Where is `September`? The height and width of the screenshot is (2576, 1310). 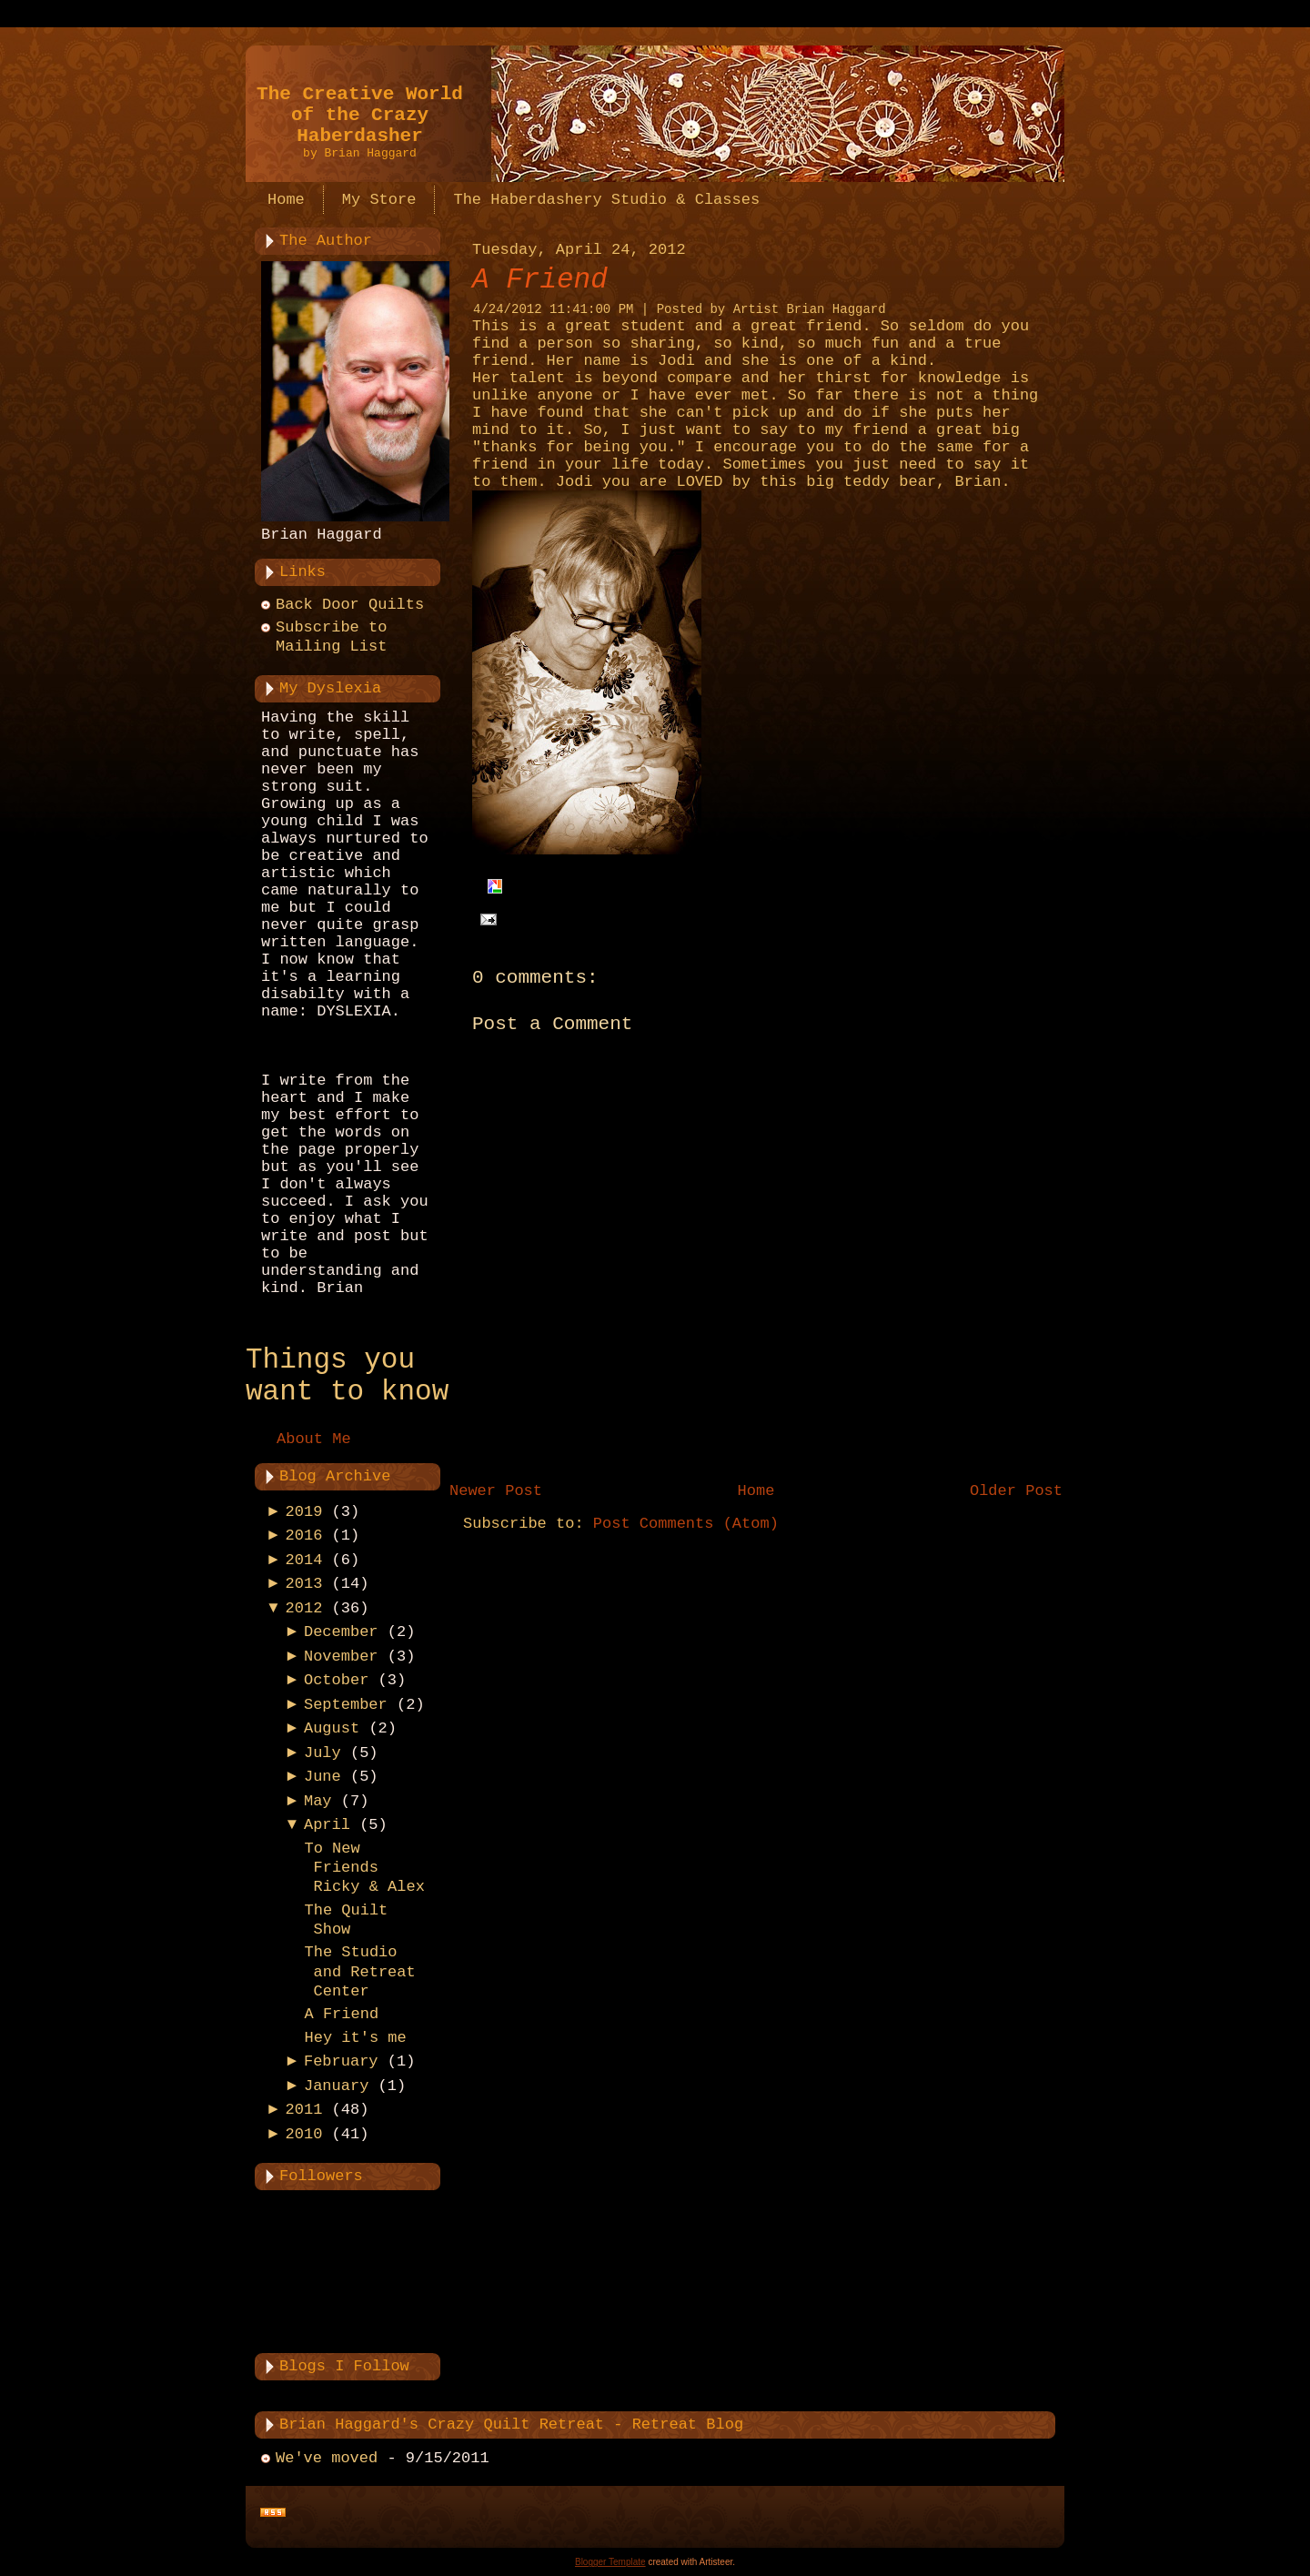
September is located at coordinates (346, 1704).